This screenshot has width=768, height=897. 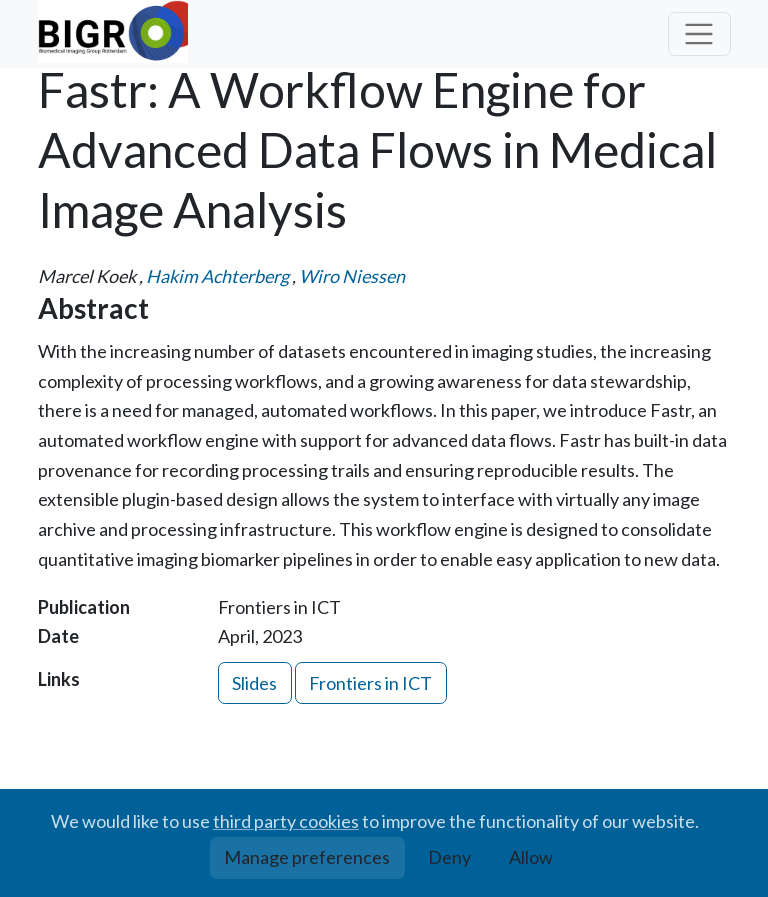 I want to click on Hakim Achterberg, so click(x=217, y=276).